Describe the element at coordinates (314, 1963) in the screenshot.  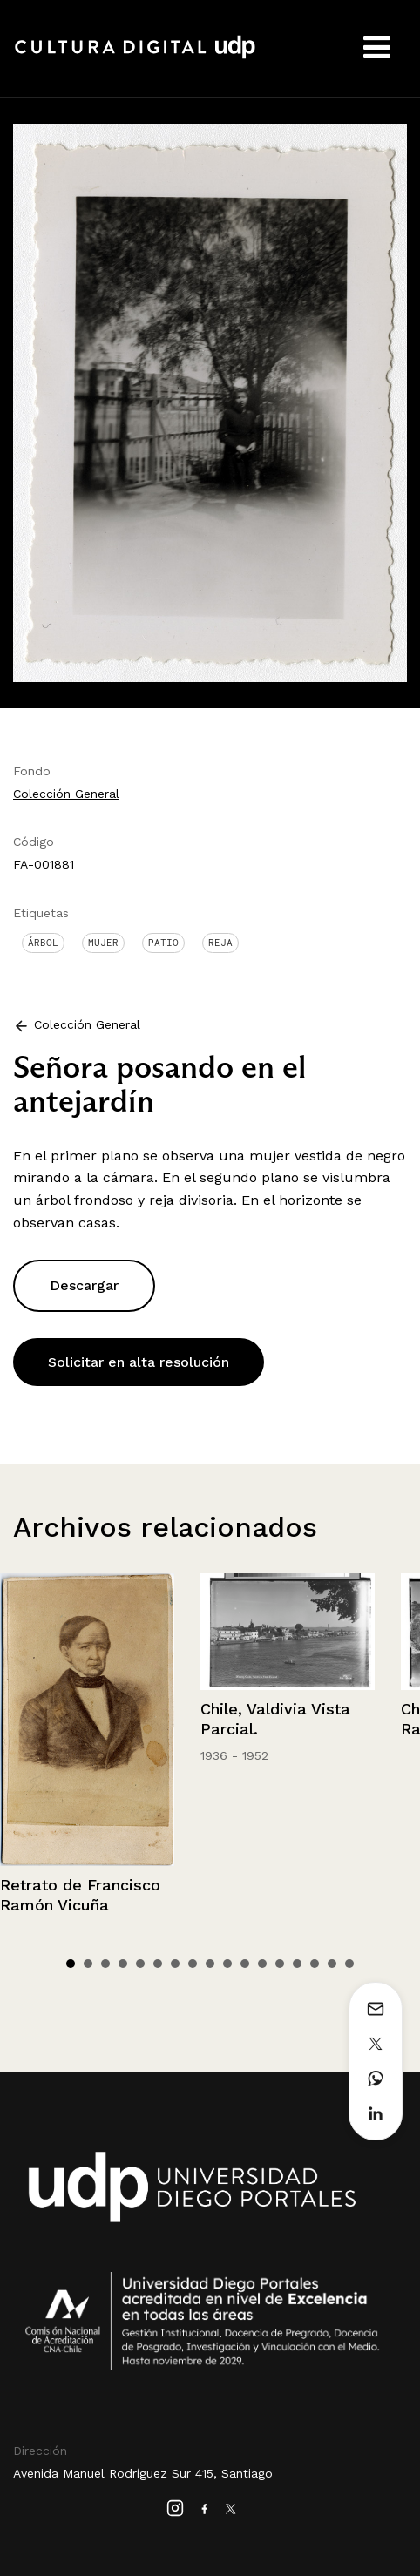
I see `15` at that location.